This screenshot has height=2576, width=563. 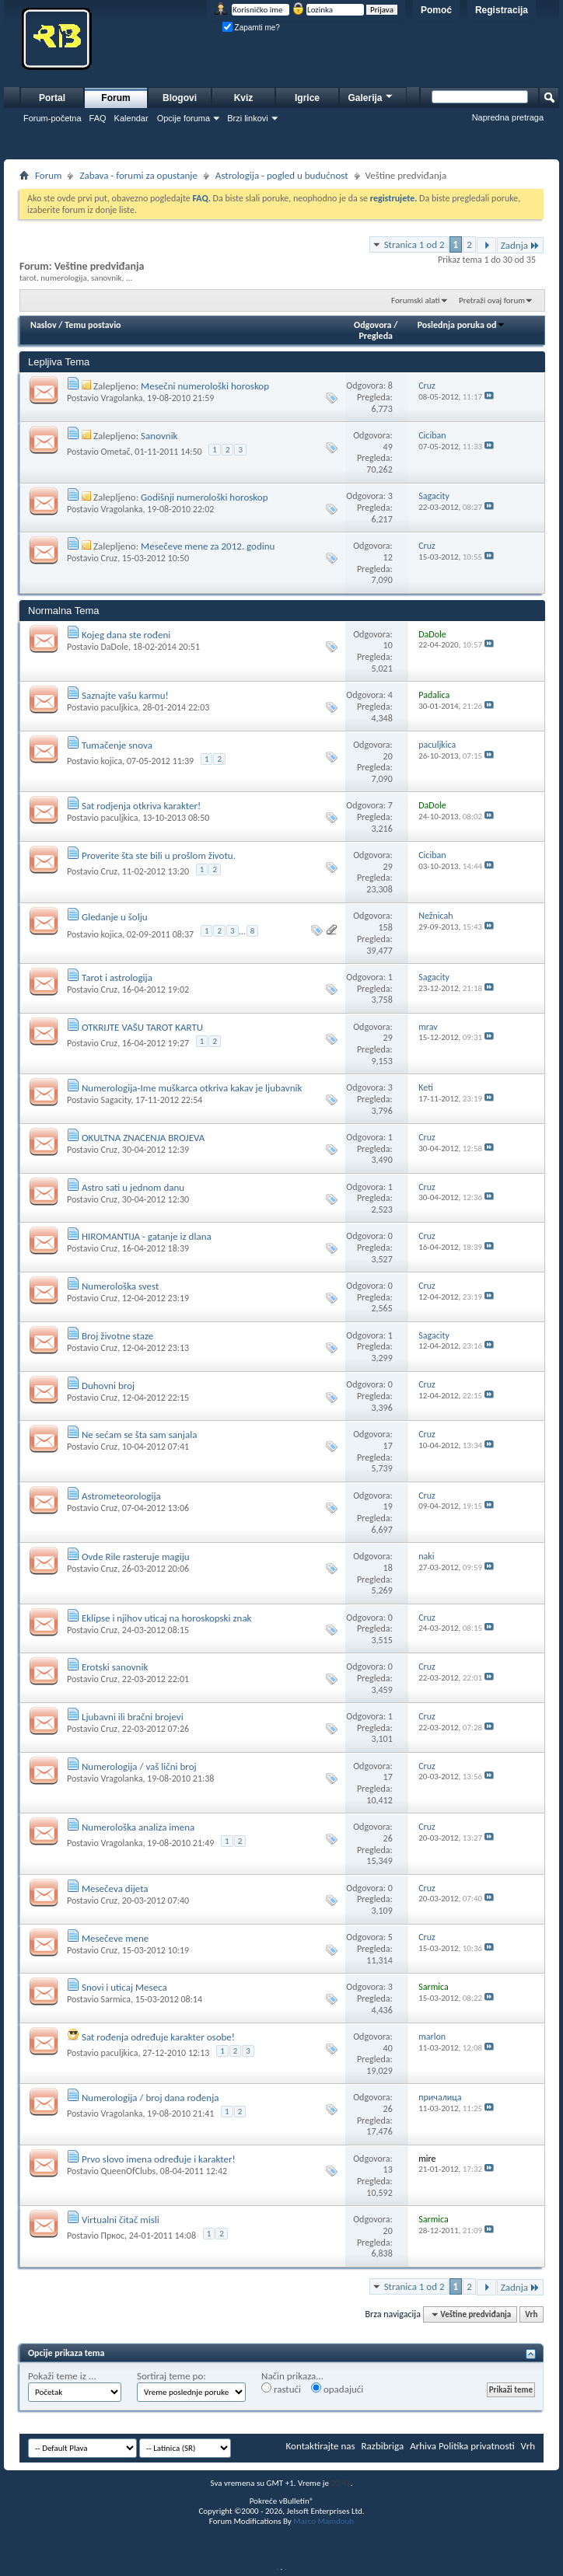 What do you see at coordinates (388, 645) in the screenshot?
I see `10` at bounding box center [388, 645].